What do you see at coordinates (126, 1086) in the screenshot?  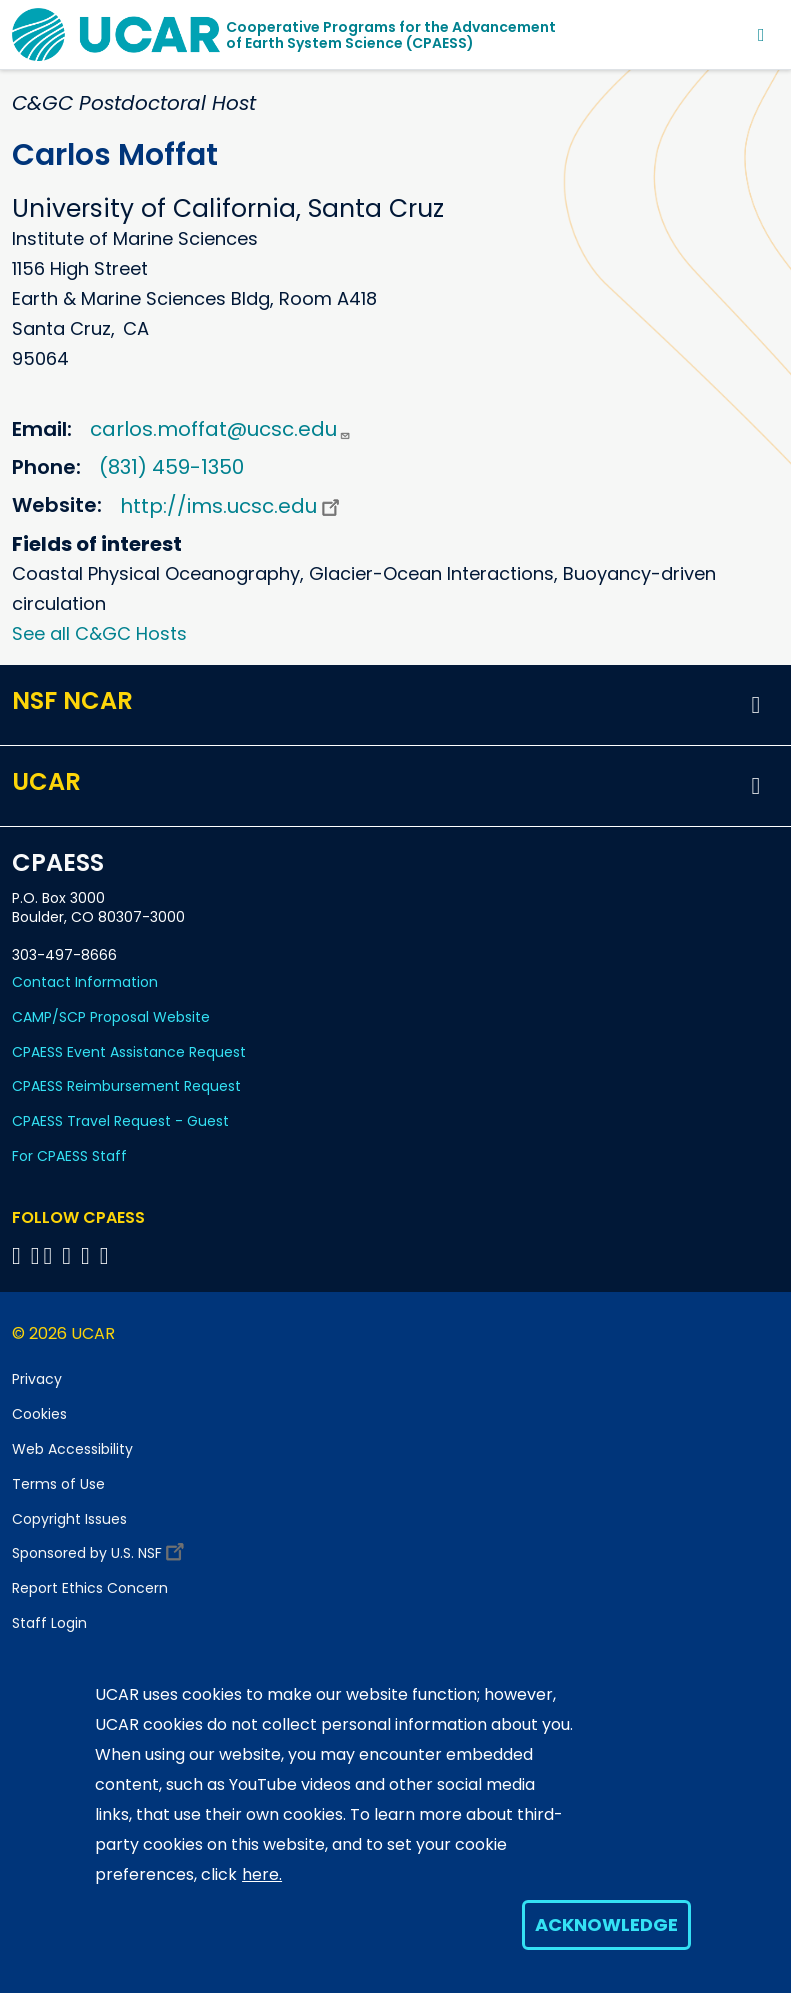 I see `CPAESS Reimbursement Request` at bounding box center [126, 1086].